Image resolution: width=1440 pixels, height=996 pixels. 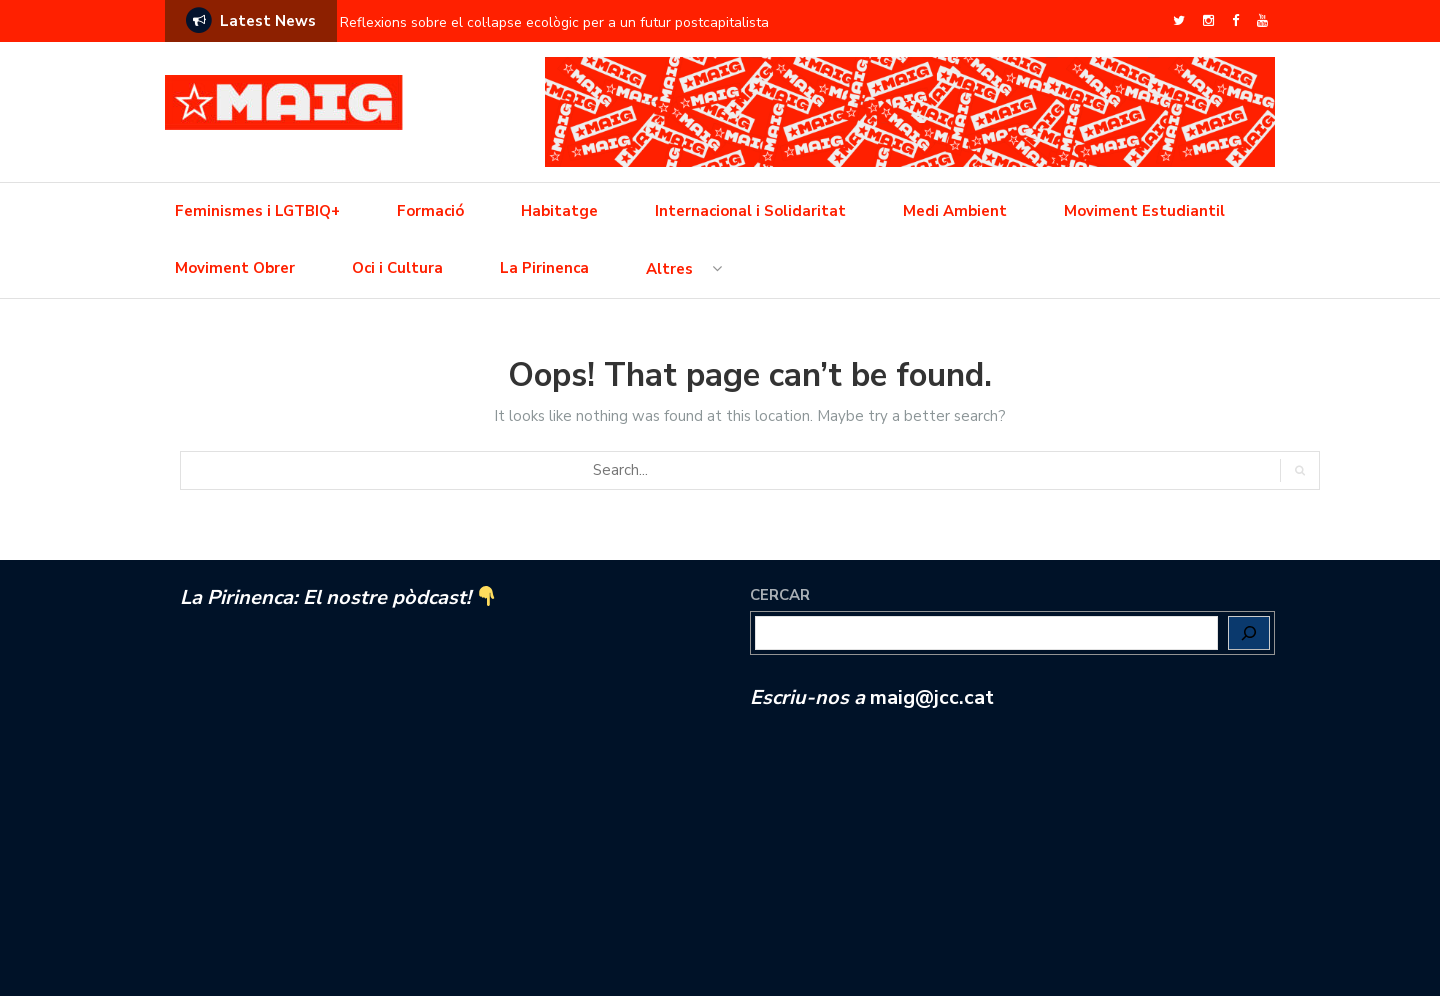 What do you see at coordinates (430, 211) in the screenshot?
I see `Formació` at bounding box center [430, 211].